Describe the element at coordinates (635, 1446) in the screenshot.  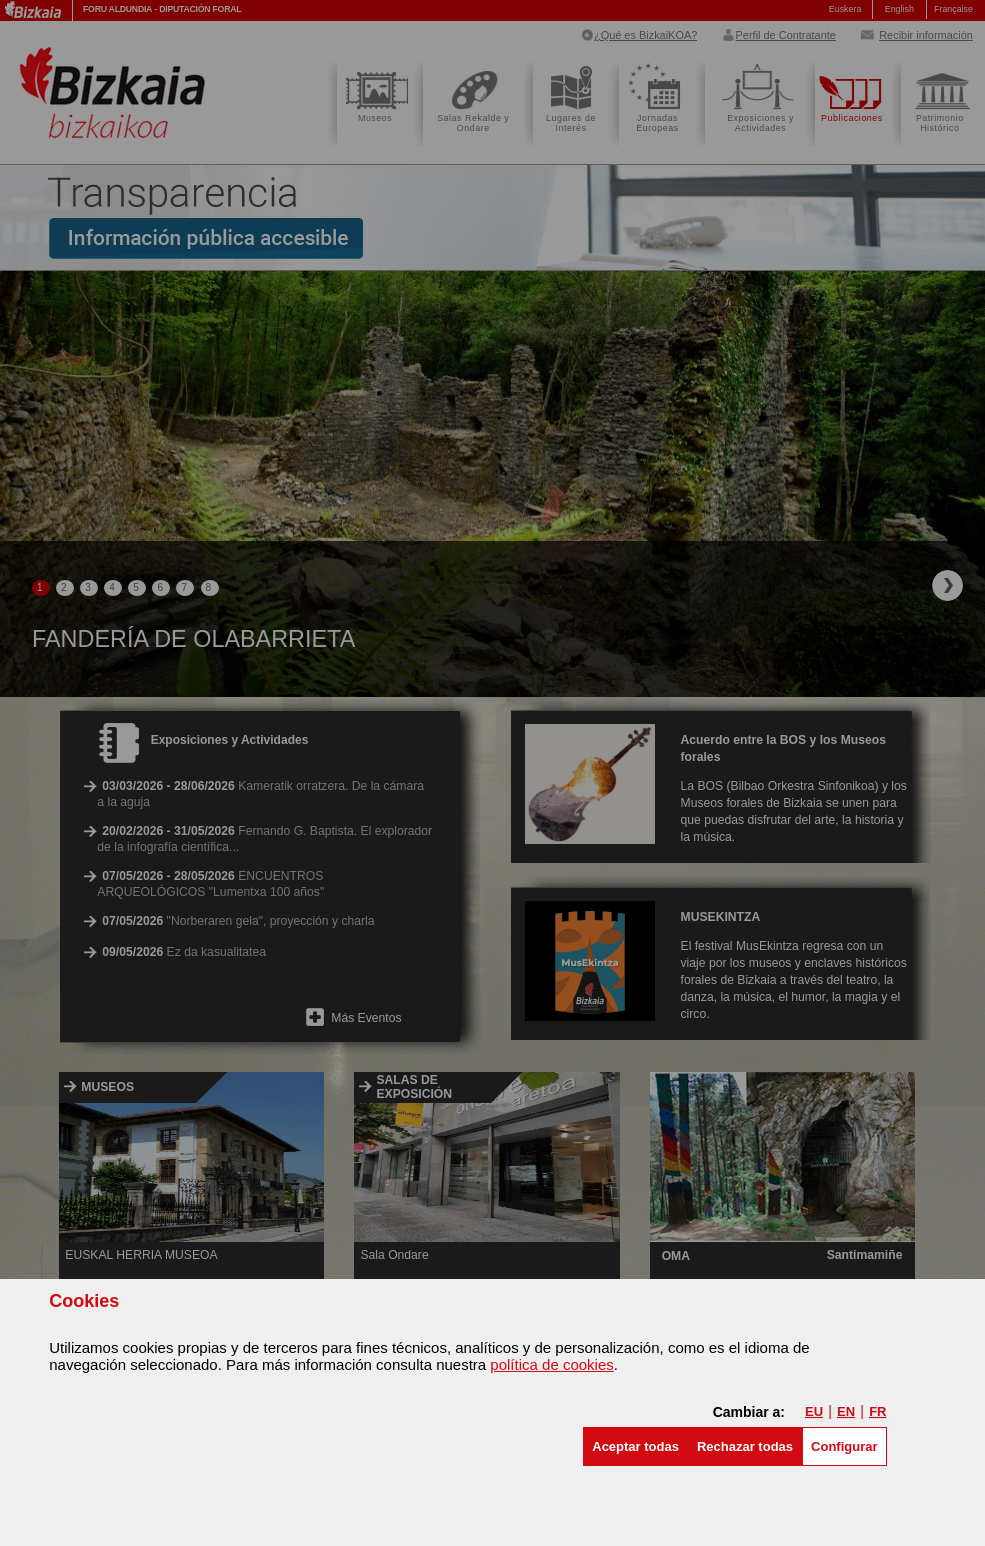
I see `[button]` at that location.